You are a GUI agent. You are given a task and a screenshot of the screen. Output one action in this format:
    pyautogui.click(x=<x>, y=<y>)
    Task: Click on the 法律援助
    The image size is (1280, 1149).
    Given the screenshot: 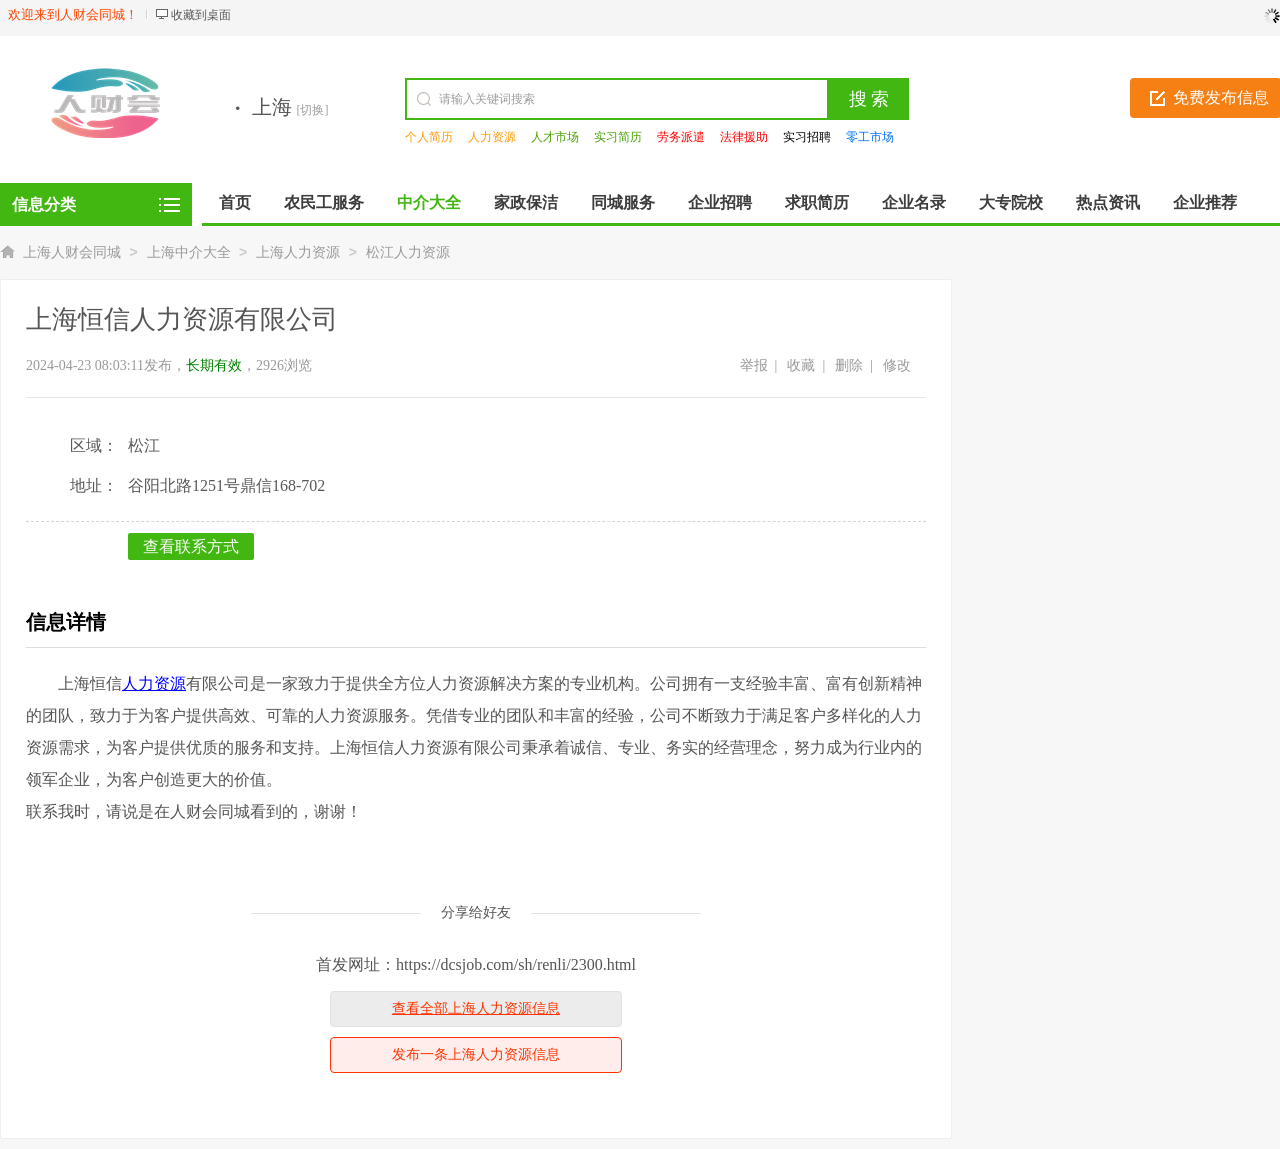 What is the action you would take?
    pyautogui.click(x=744, y=137)
    